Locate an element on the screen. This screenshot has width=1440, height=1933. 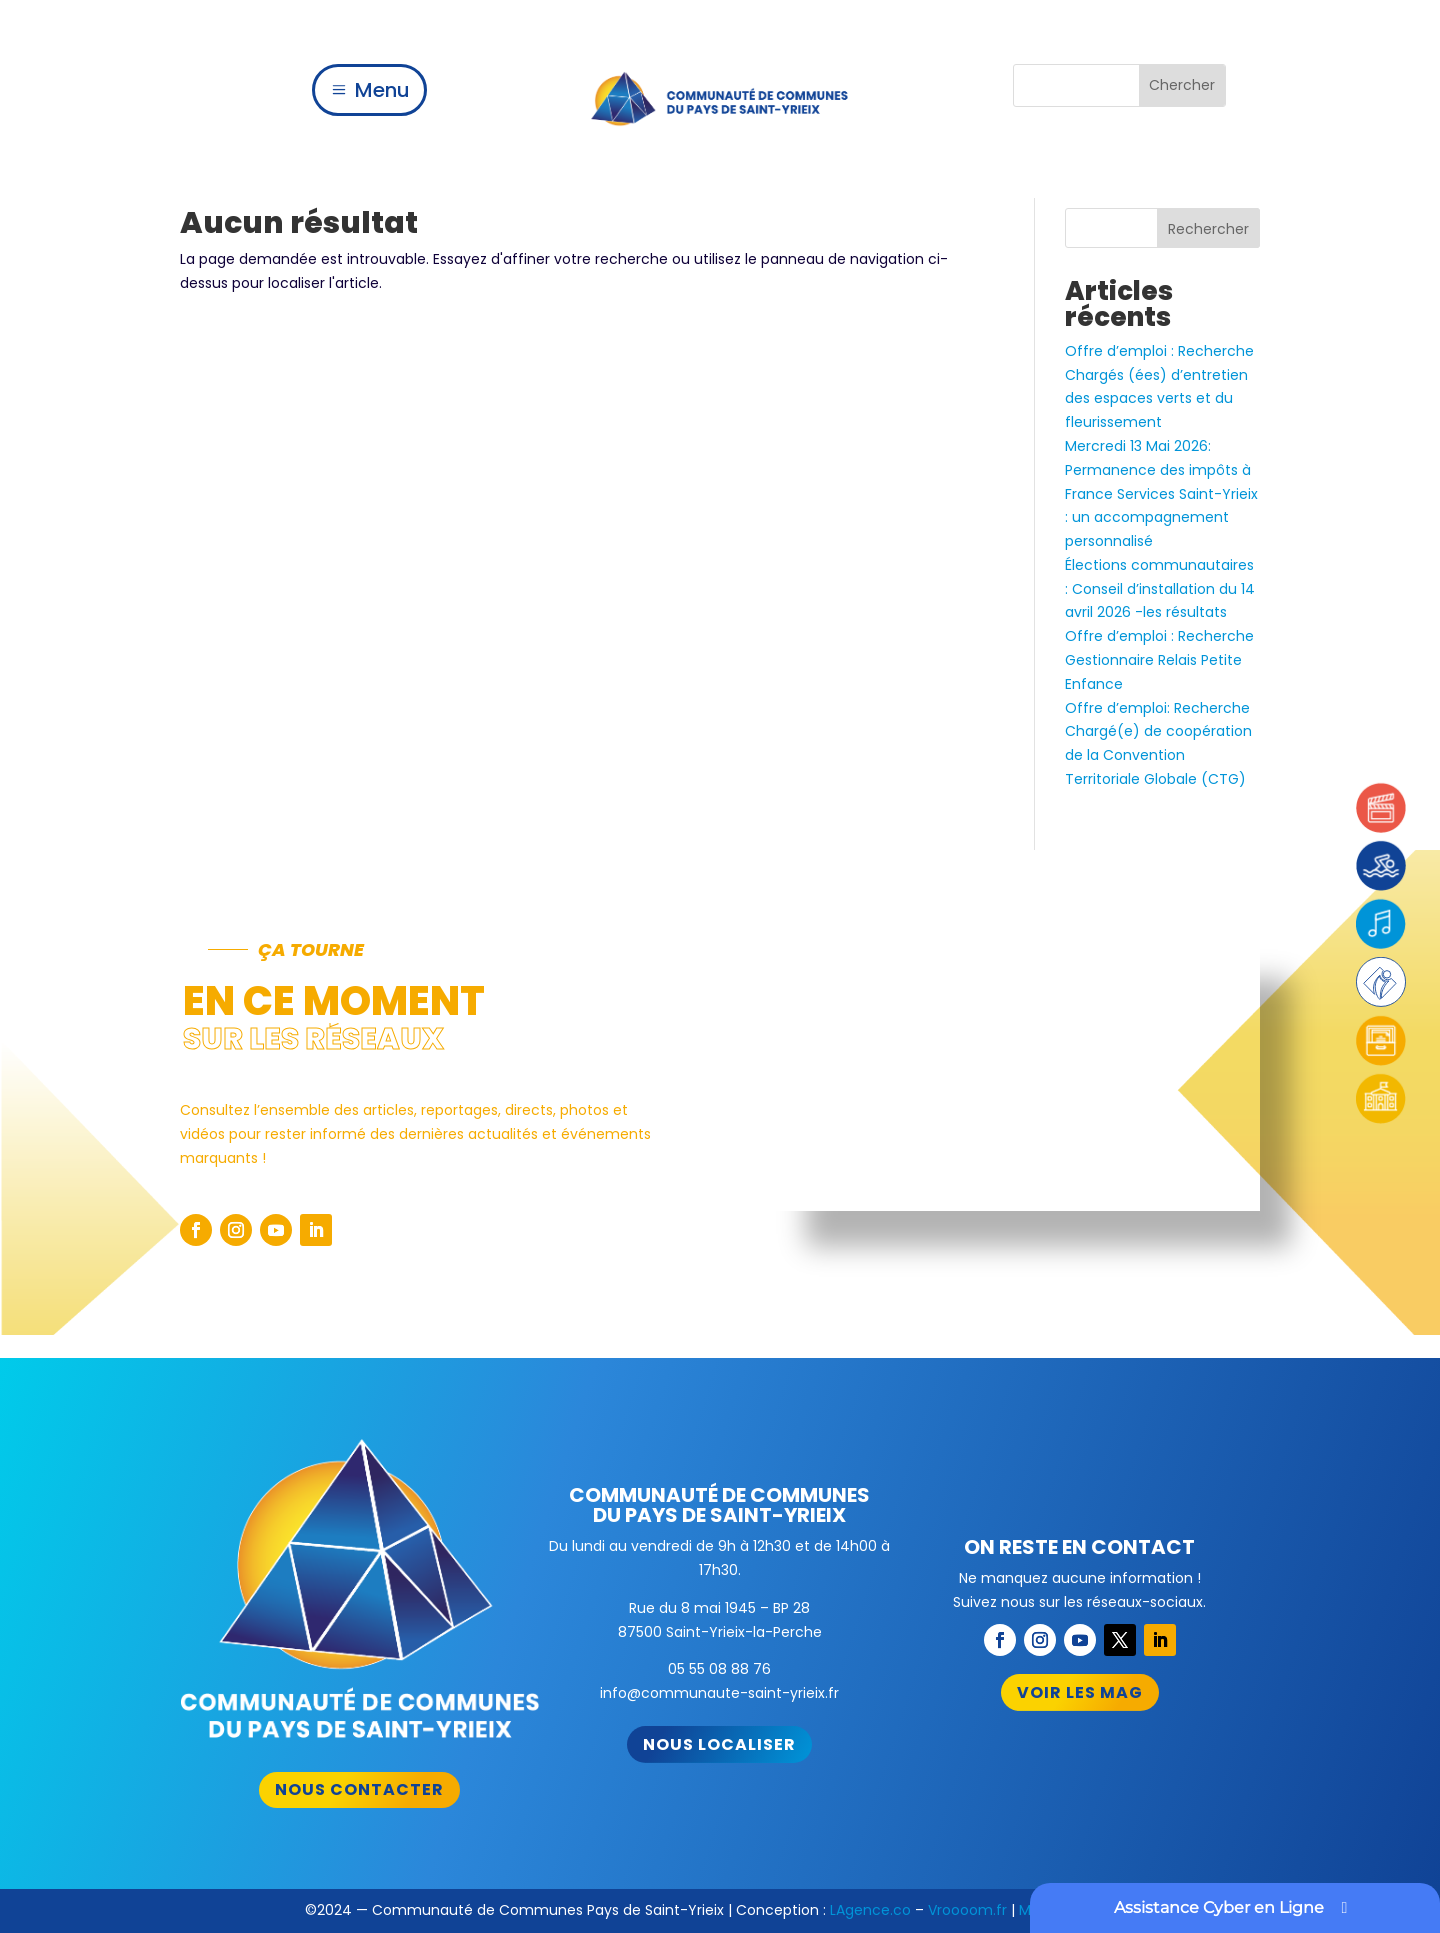
Nous contacter is located at coordinates (359, 1789).